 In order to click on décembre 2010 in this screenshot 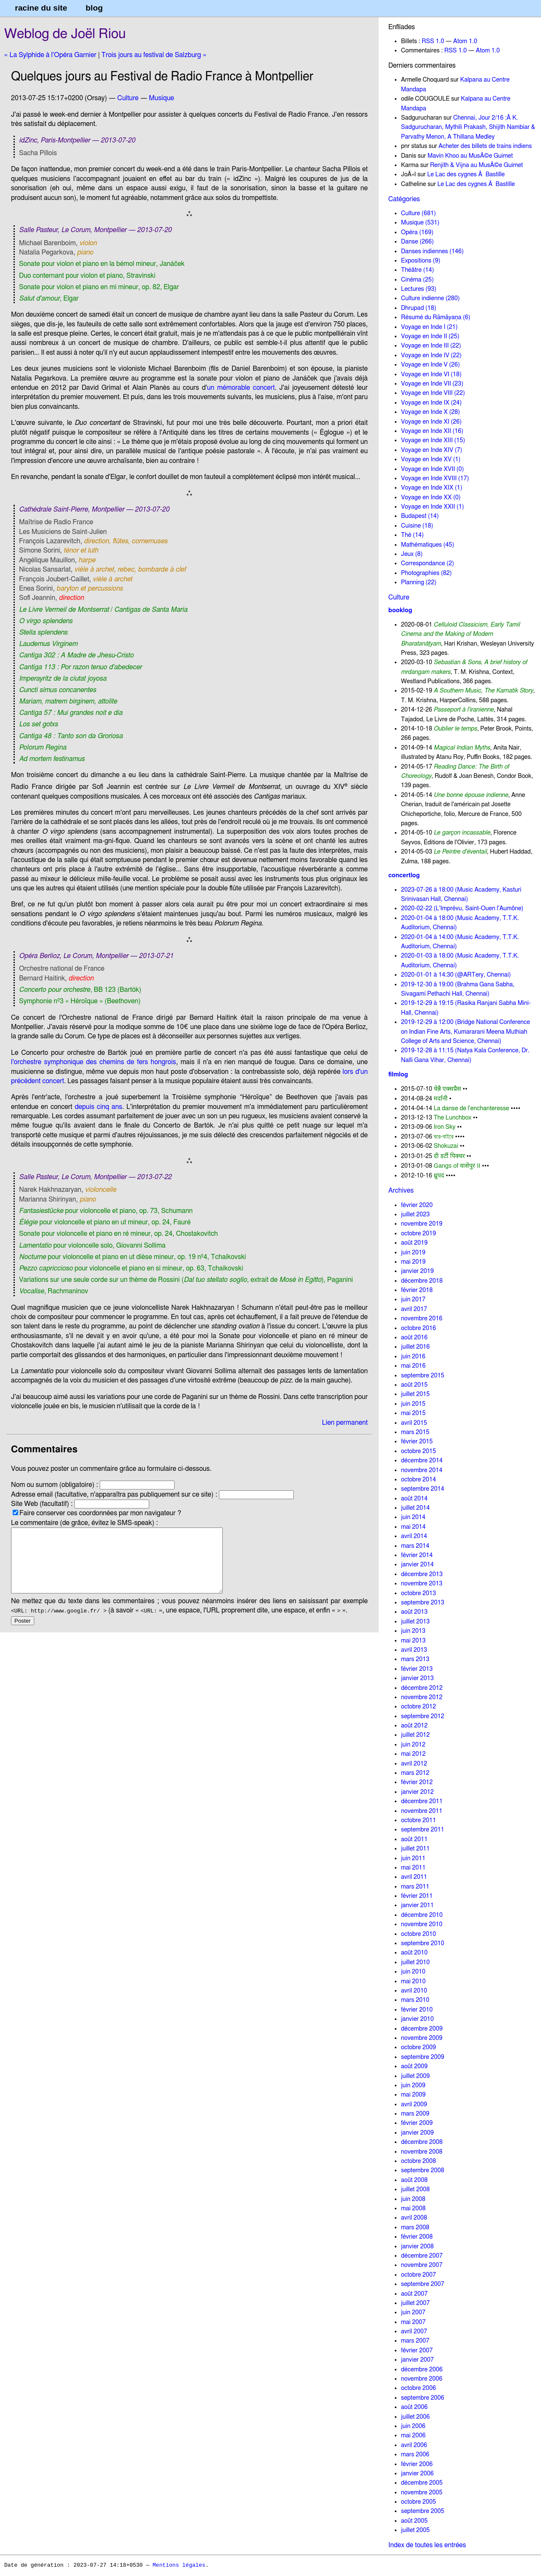, I will do `click(422, 1915)`.